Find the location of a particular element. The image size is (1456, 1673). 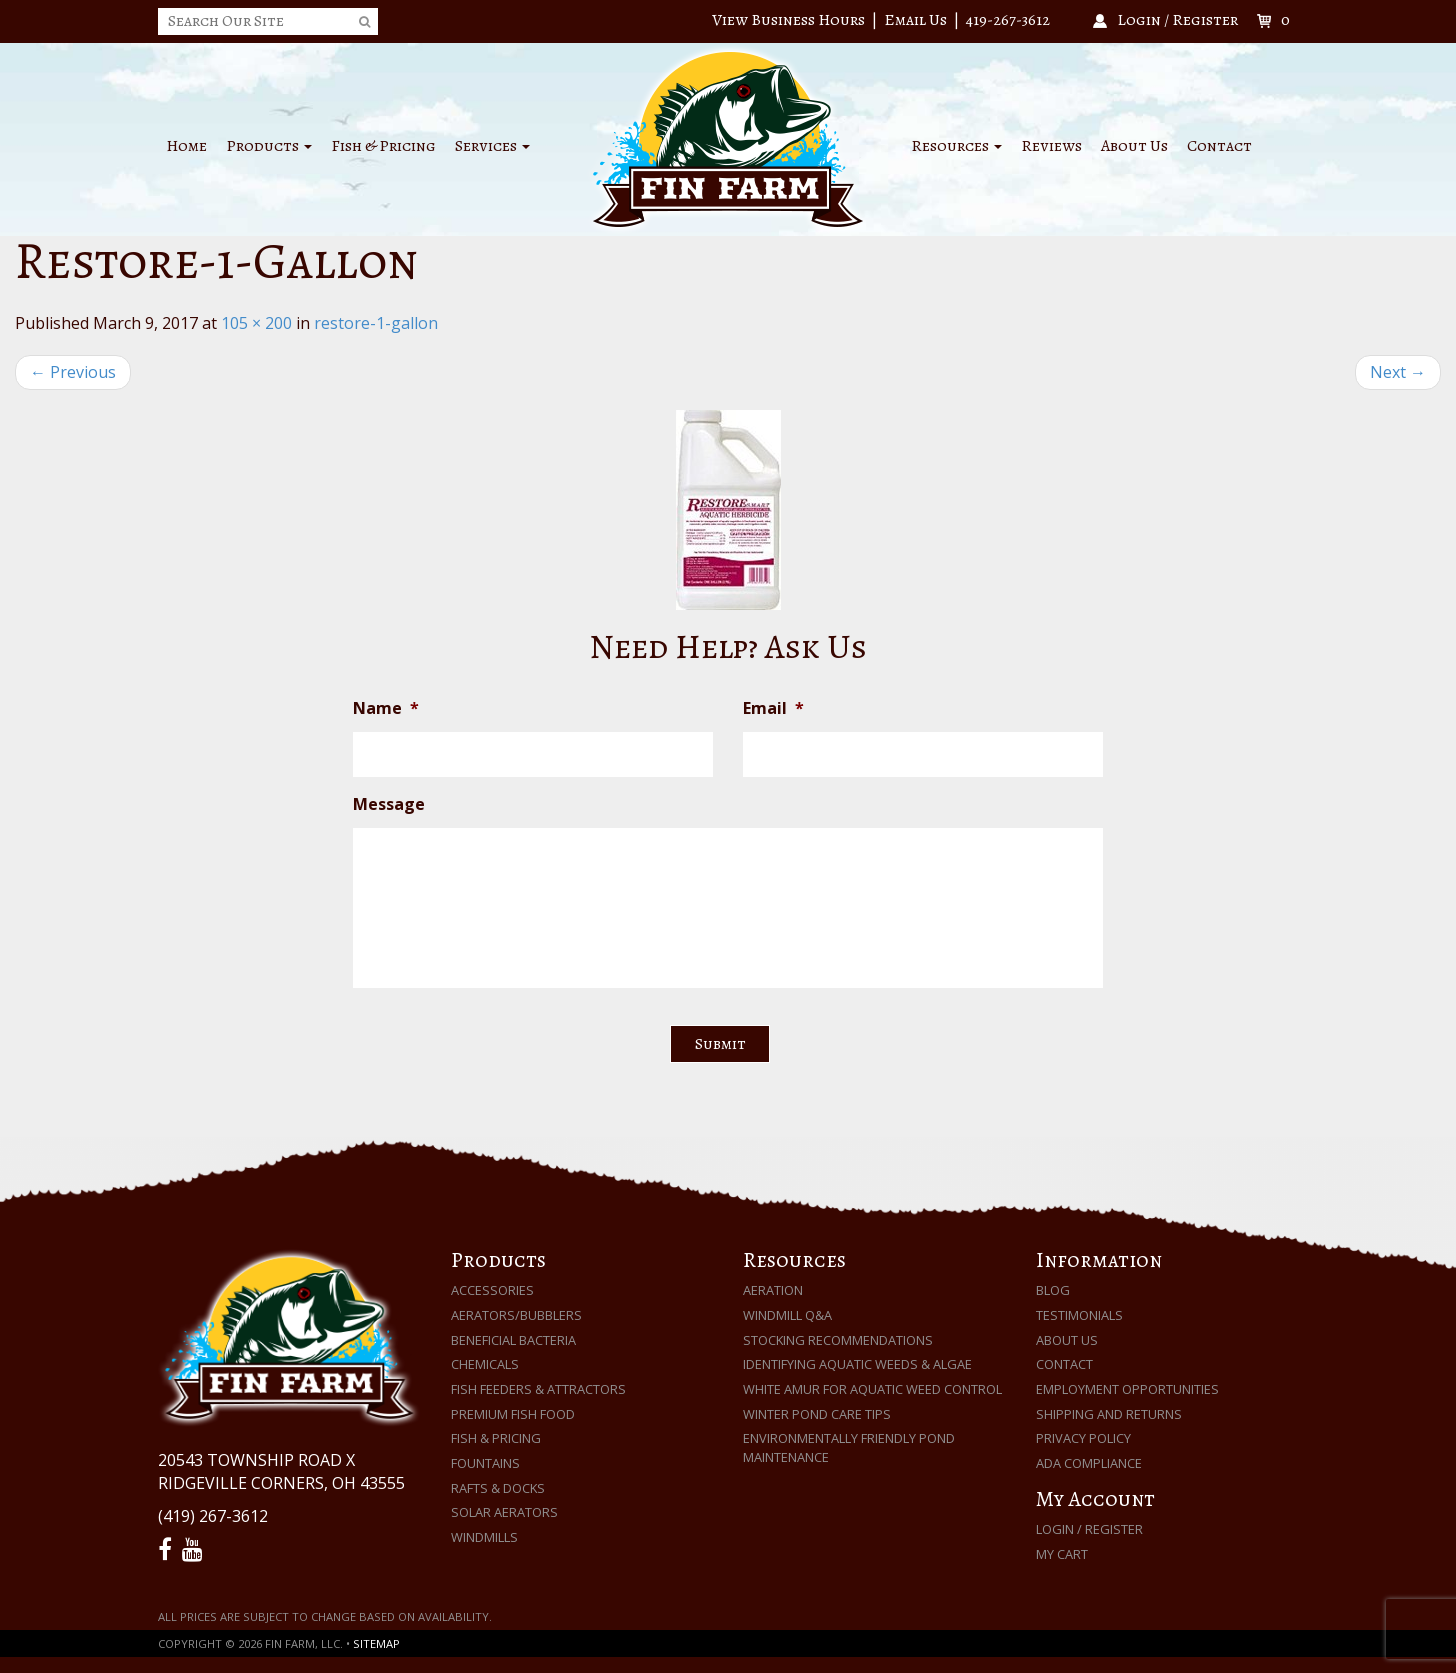

Message is located at coordinates (389, 804).